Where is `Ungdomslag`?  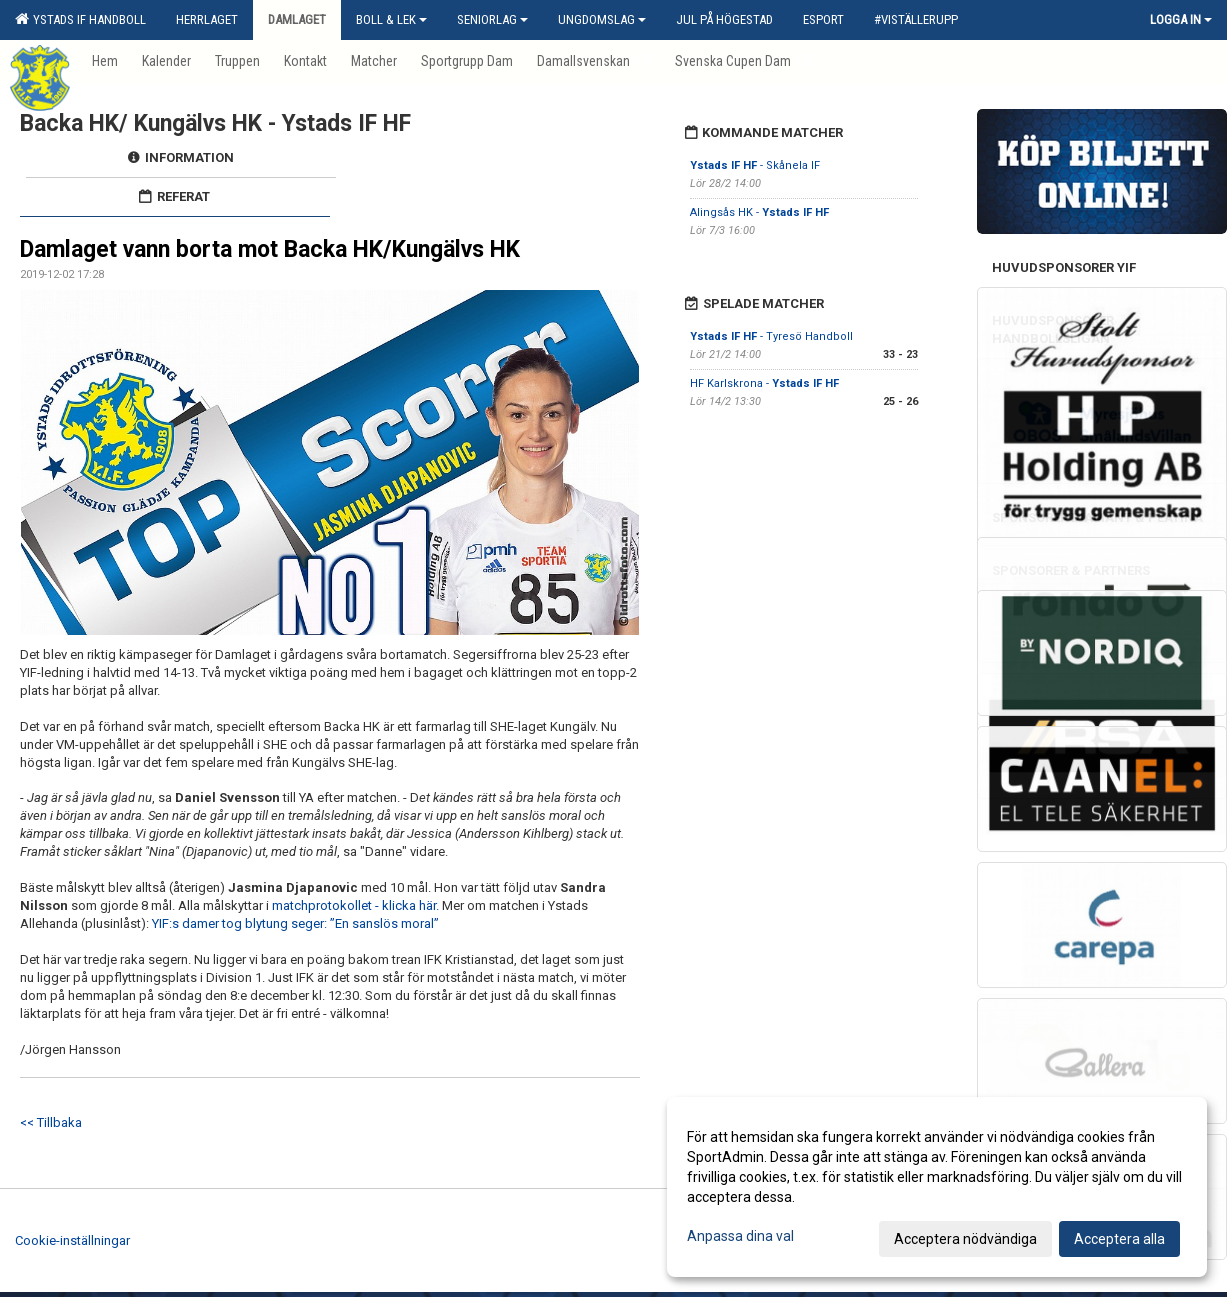 Ungdomslag is located at coordinates (602, 19).